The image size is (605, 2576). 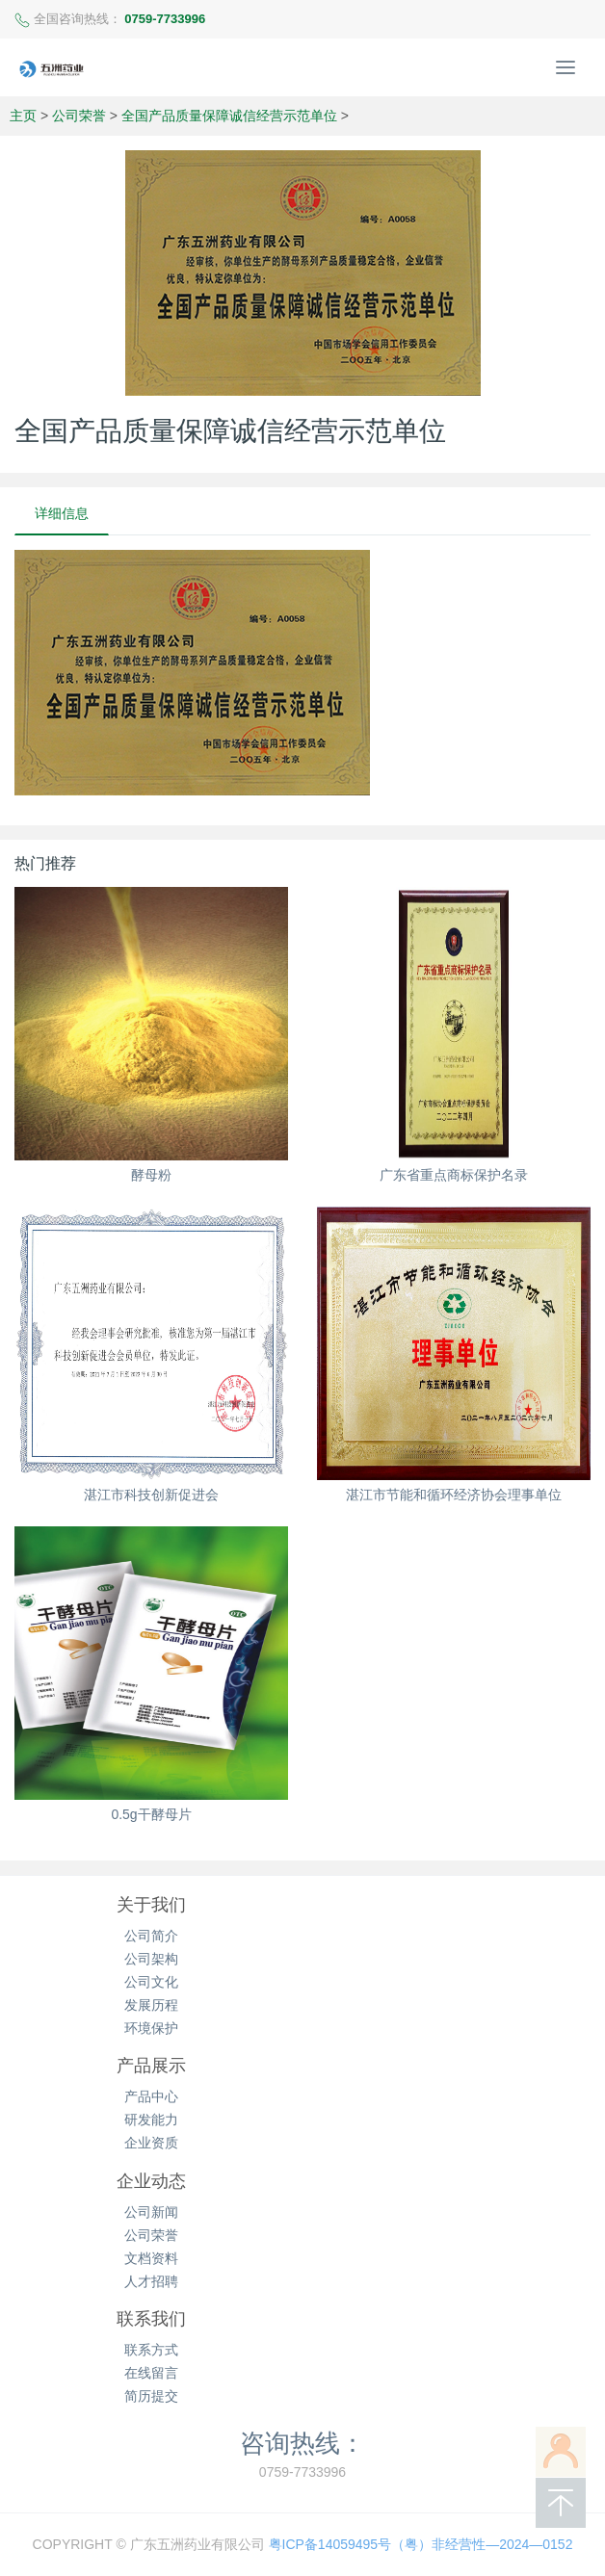 I want to click on 产品中心, so click(x=151, y=2096).